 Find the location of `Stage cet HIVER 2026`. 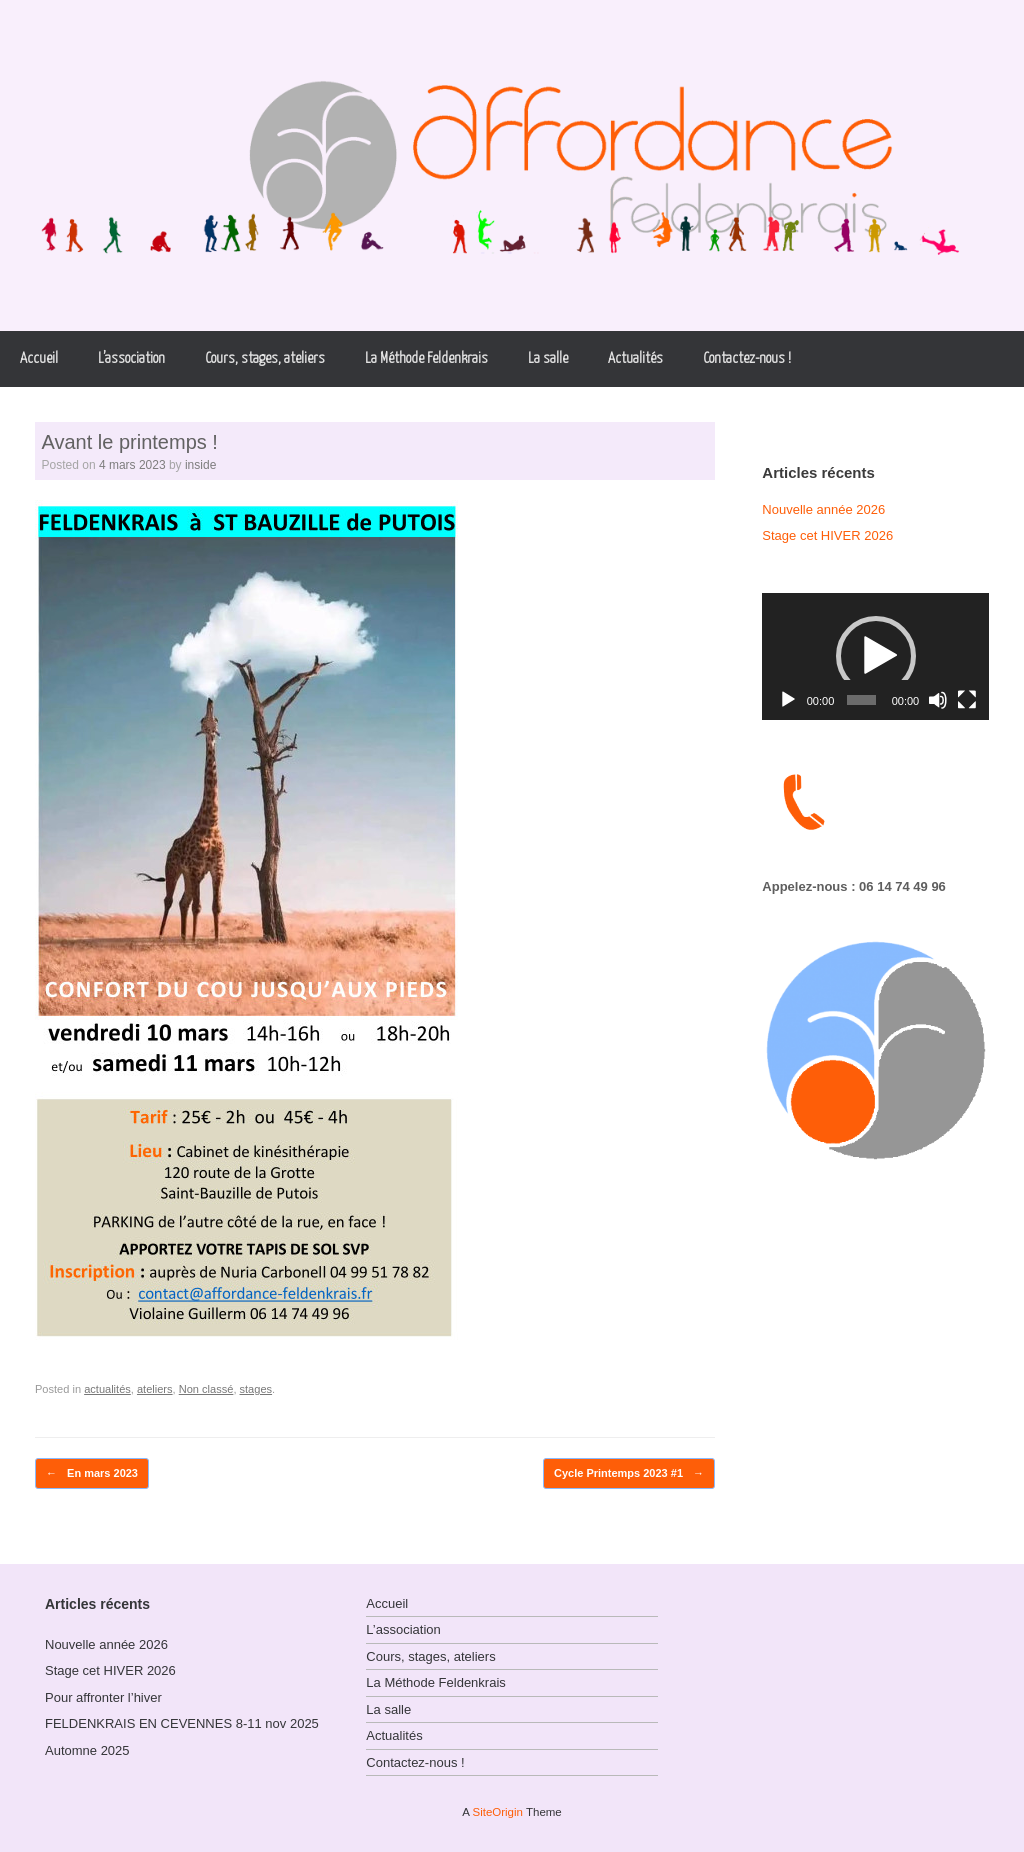

Stage cet HIVER 2026 is located at coordinates (827, 535).